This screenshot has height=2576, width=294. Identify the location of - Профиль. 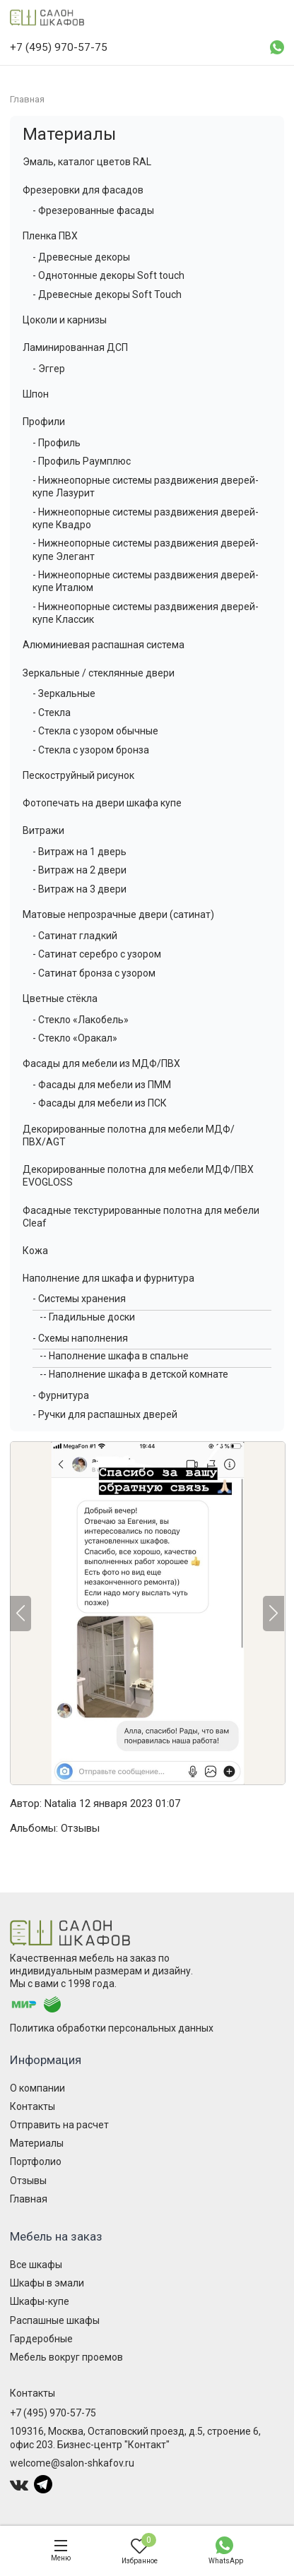
(57, 442).